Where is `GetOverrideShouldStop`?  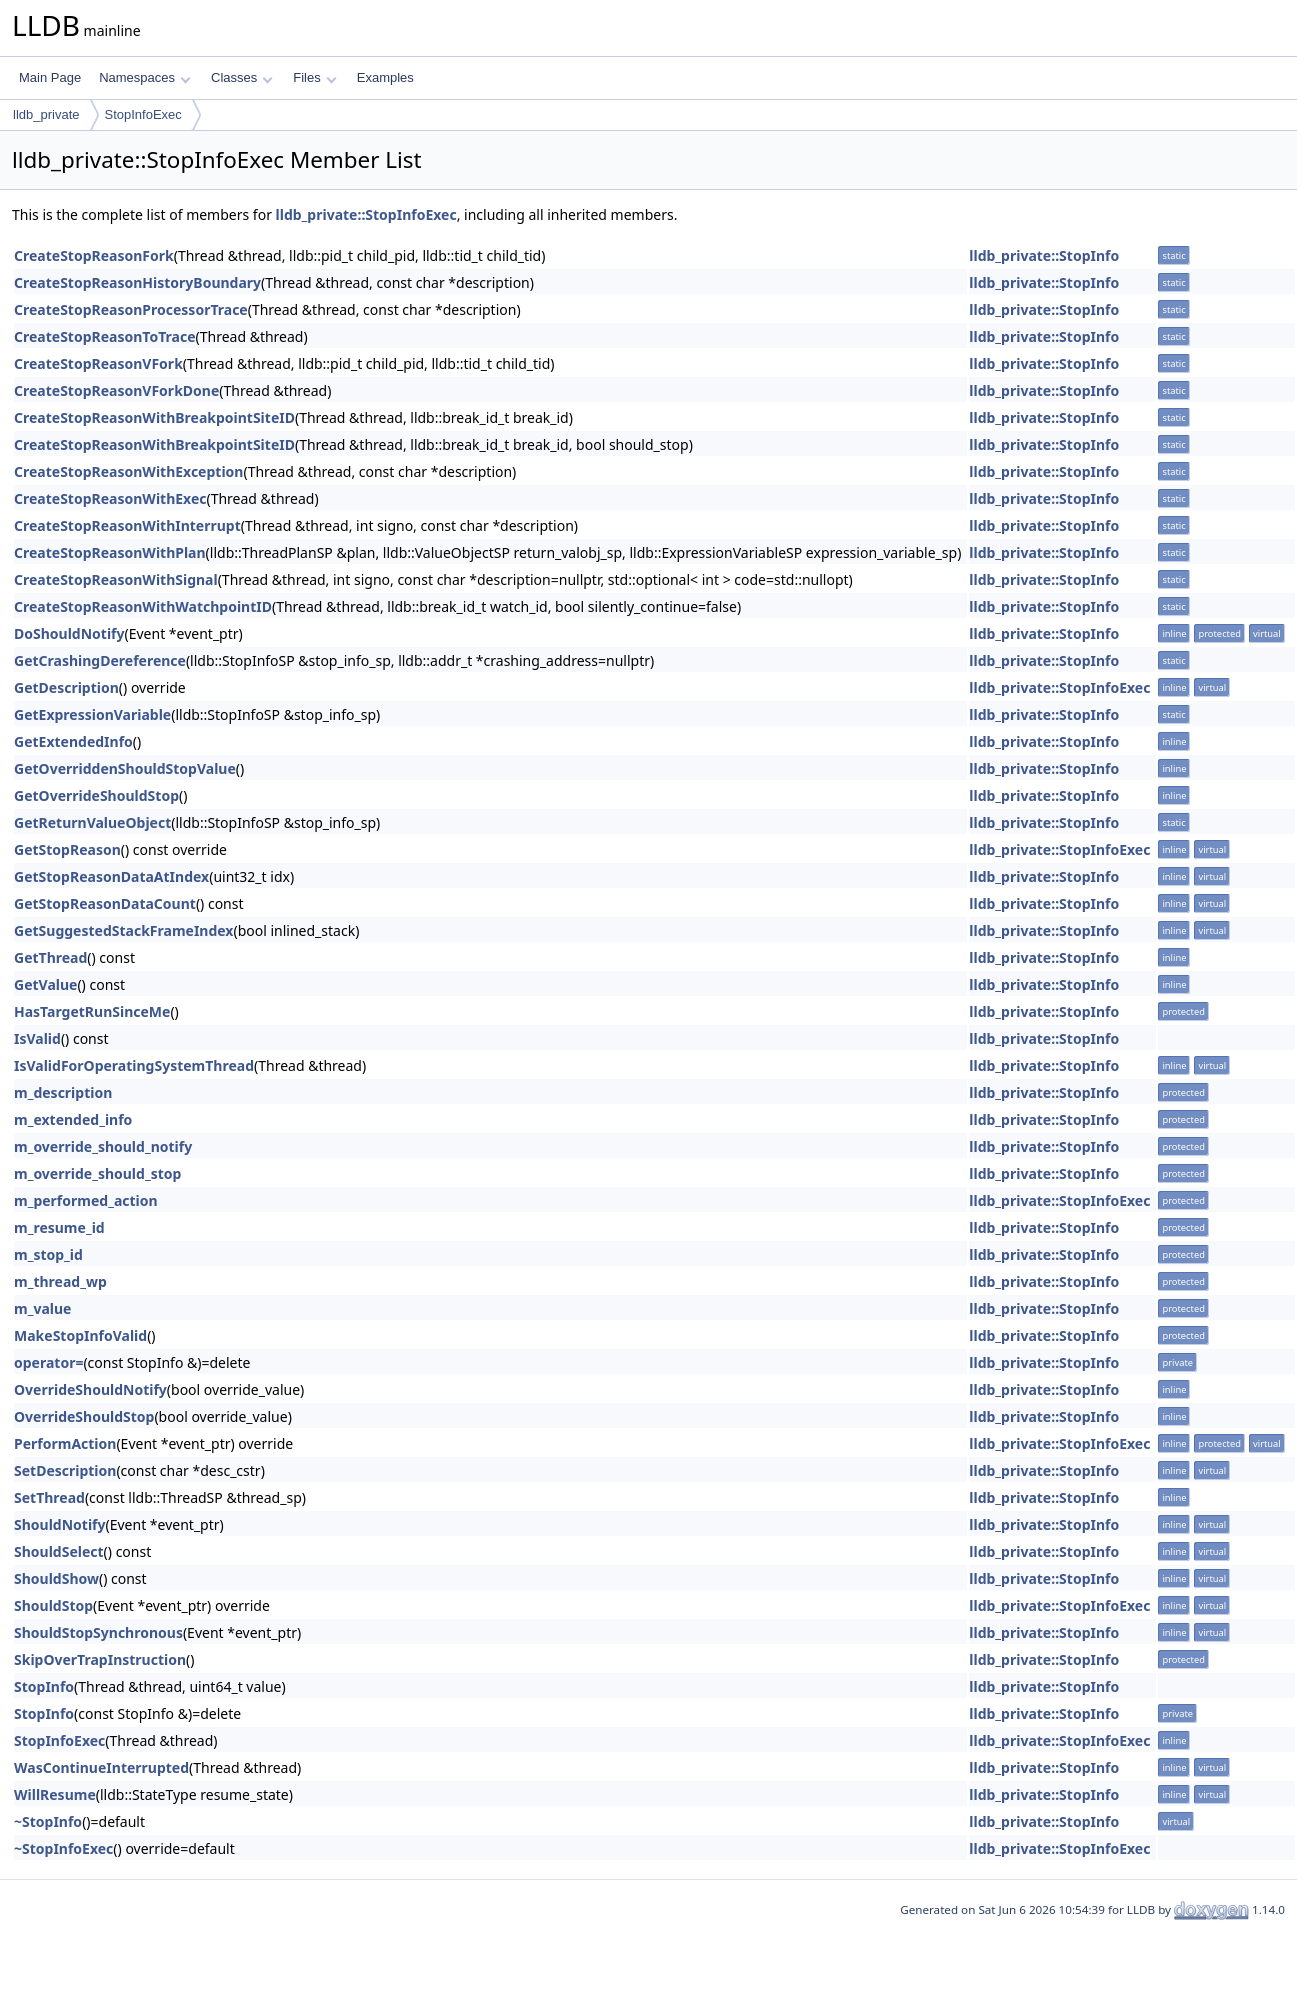 GetOverrideShouldStop is located at coordinates (96, 795).